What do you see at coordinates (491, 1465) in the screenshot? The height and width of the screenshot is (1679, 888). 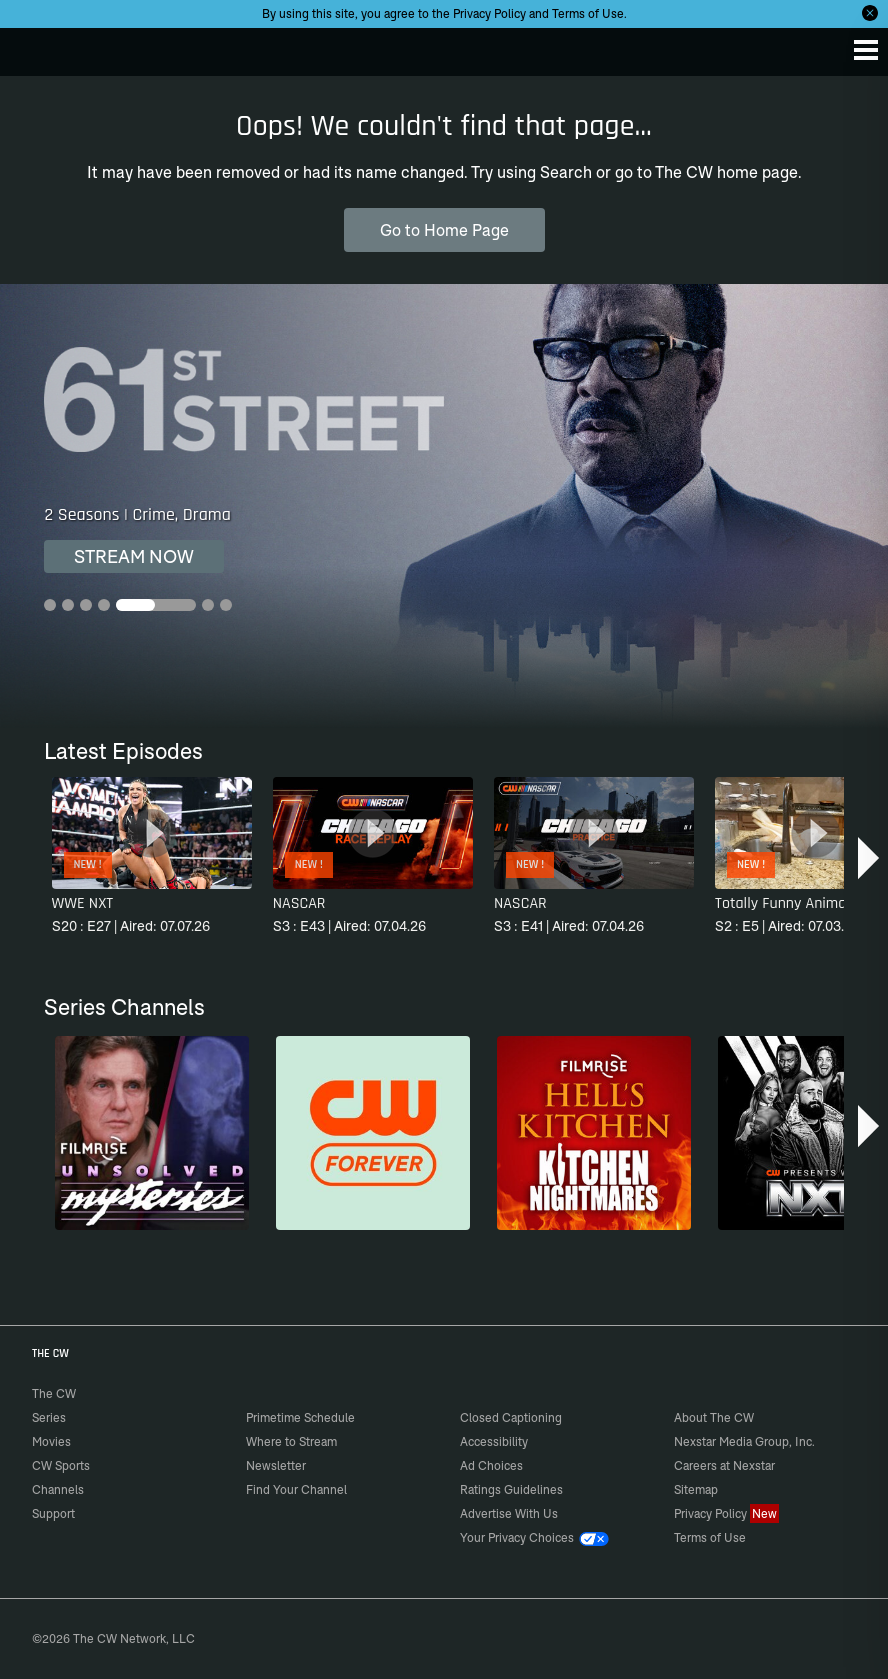 I see `Ad Choices` at bounding box center [491, 1465].